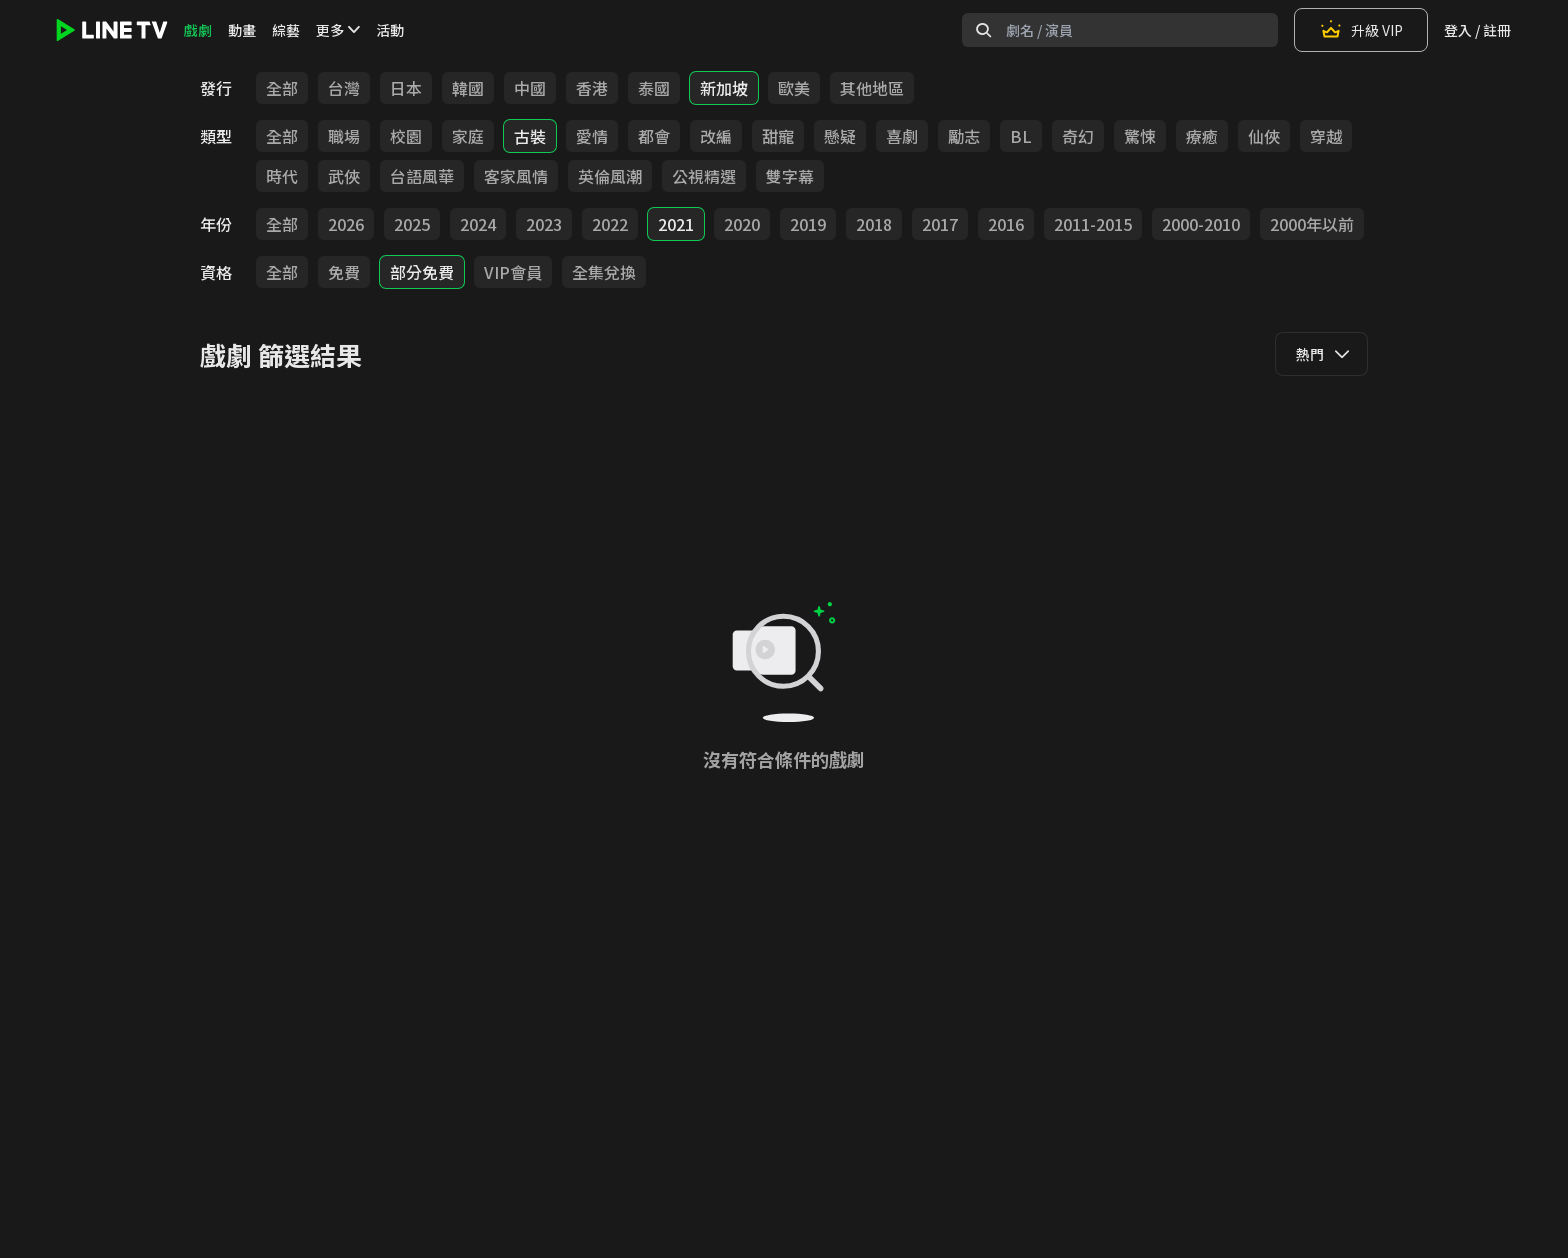  I want to click on 2021, so click(676, 224).